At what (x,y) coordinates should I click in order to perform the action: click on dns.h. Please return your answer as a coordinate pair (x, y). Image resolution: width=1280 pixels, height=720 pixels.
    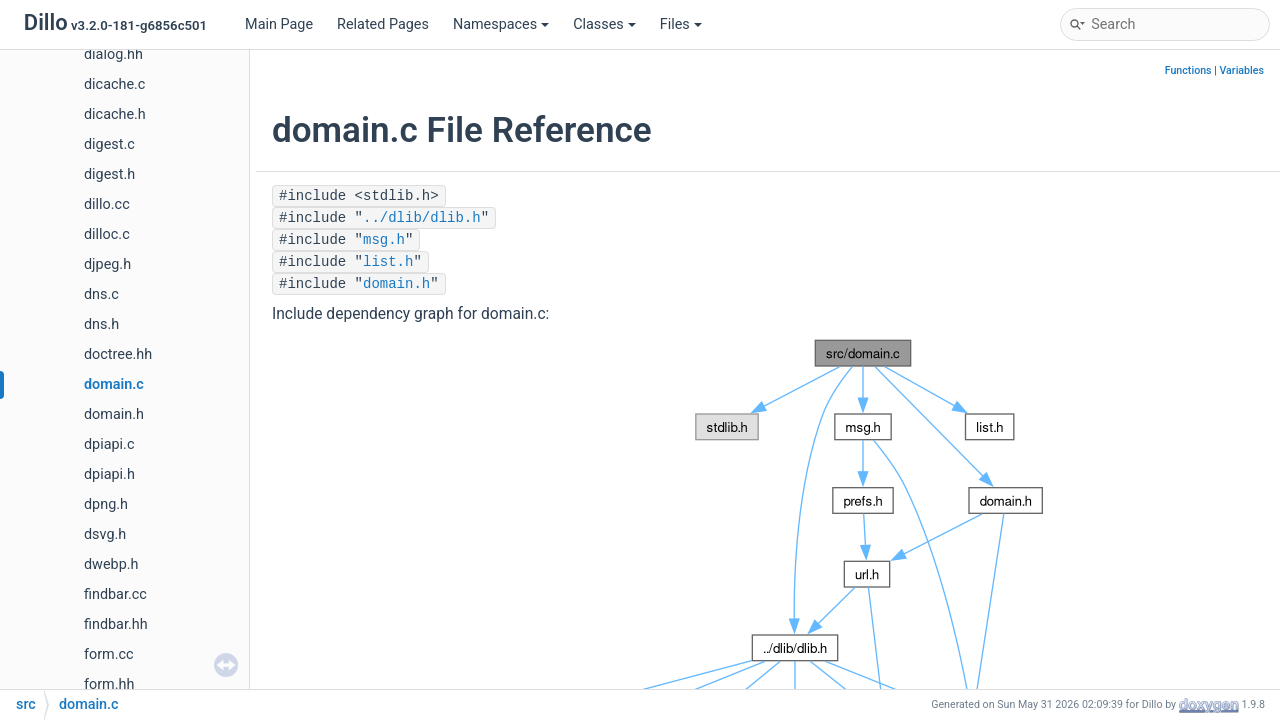
    Looking at the image, I should click on (101, 324).